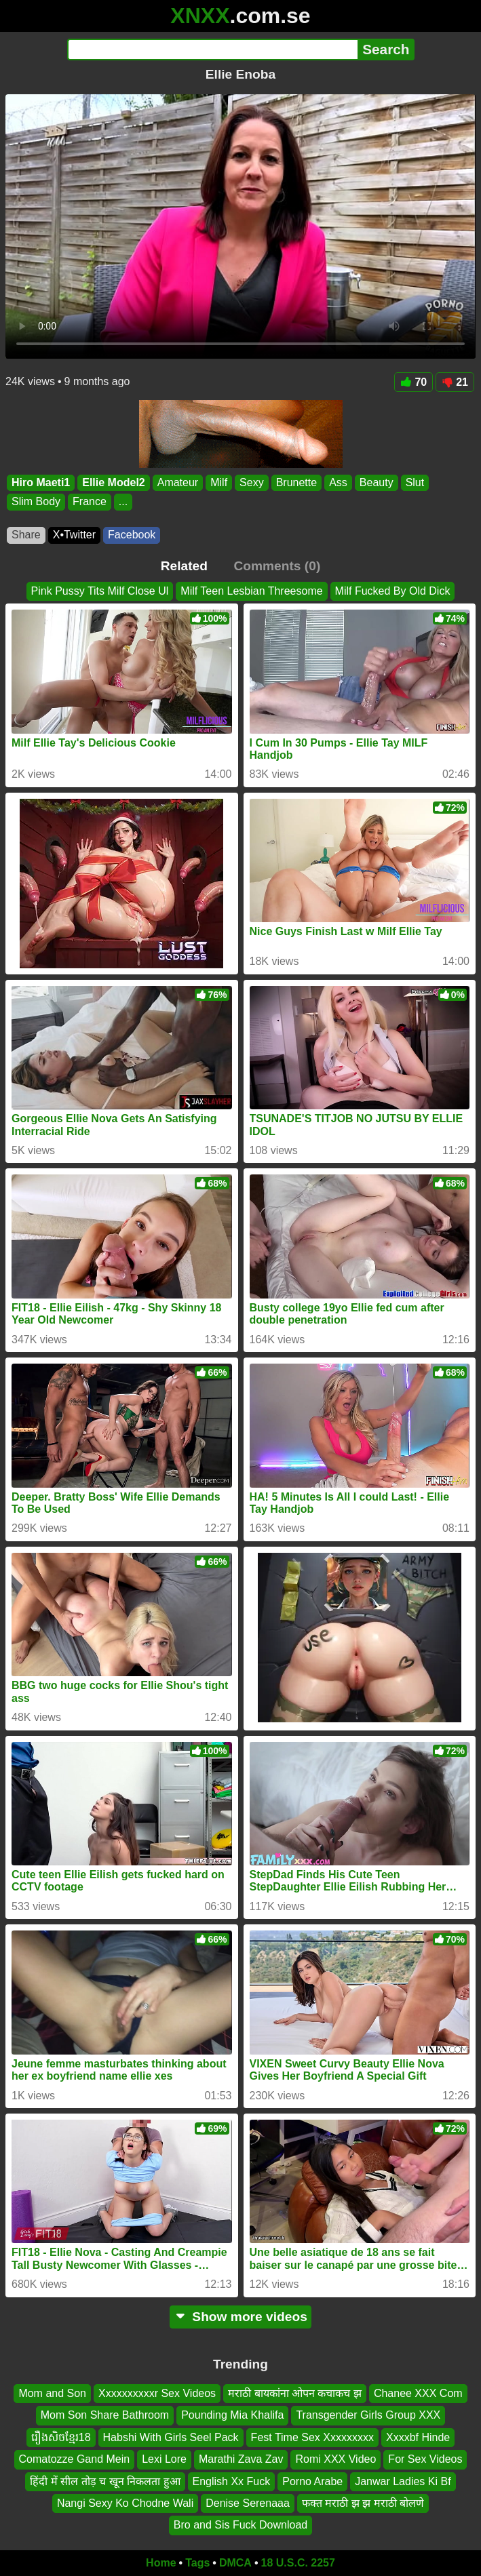 The width and height of the screenshot is (481, 2576). What do you see at coordinates (251, 591) in the screenshot?
I see `Milf Teen Lesbian Threesome` at bounding box center [251, 591].